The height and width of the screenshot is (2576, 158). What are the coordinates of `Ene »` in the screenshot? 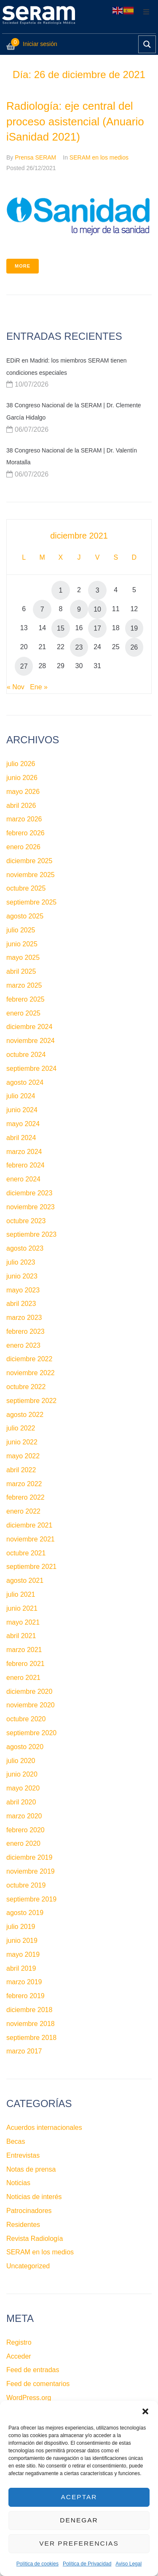 It's located at (39, 687).